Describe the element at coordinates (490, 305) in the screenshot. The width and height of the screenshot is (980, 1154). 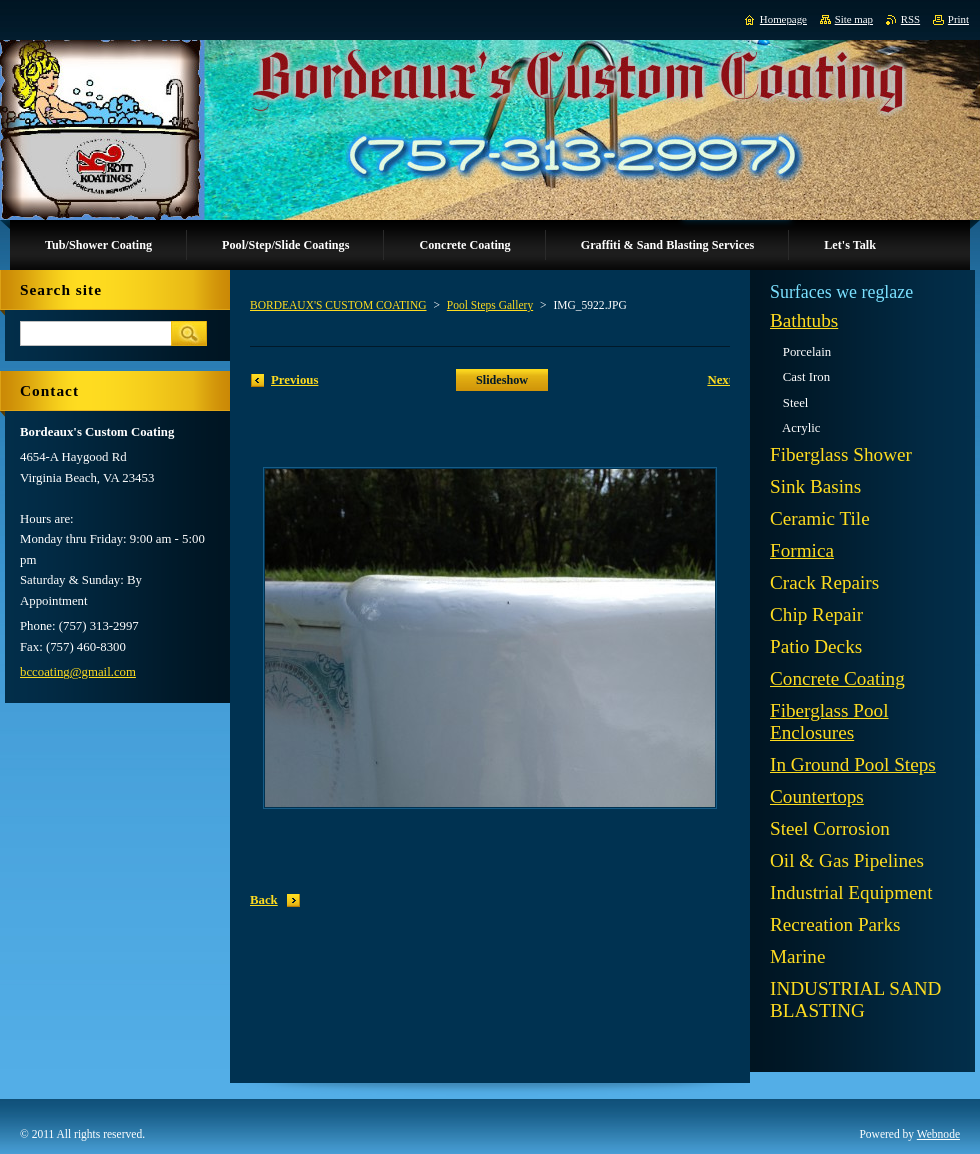
I see `Pool Steps Gallery` at that location.